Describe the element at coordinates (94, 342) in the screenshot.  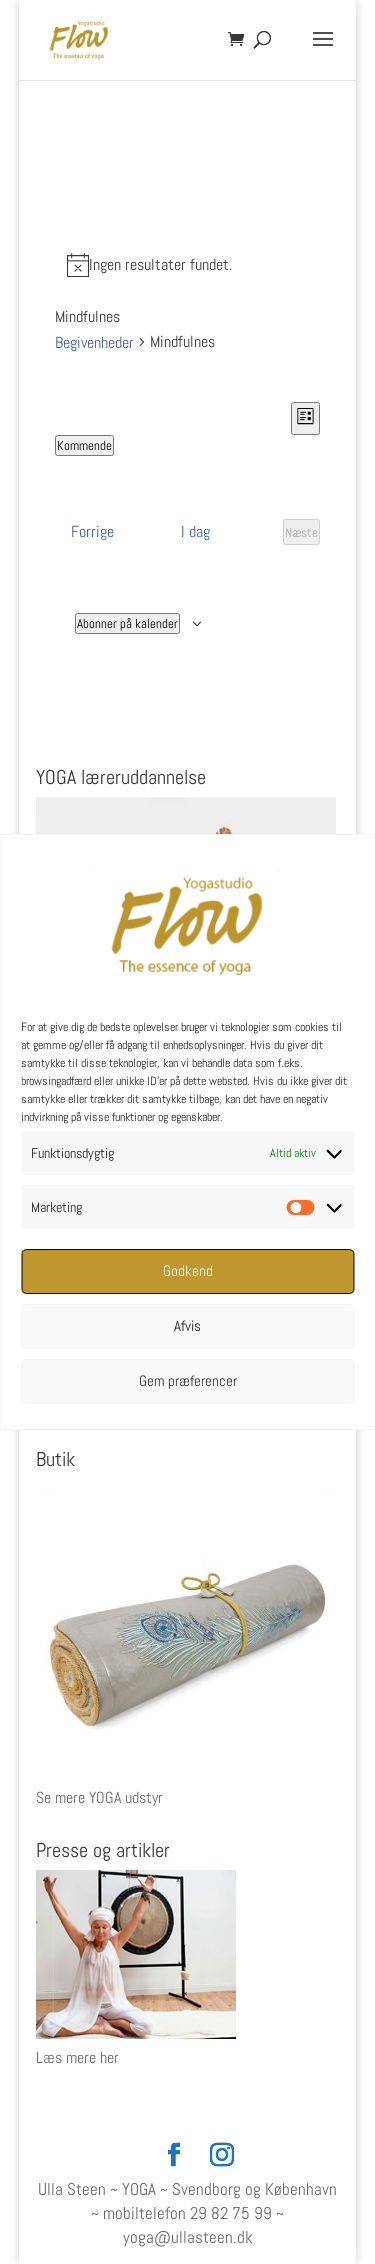
I see `Begivenheder` at that location.